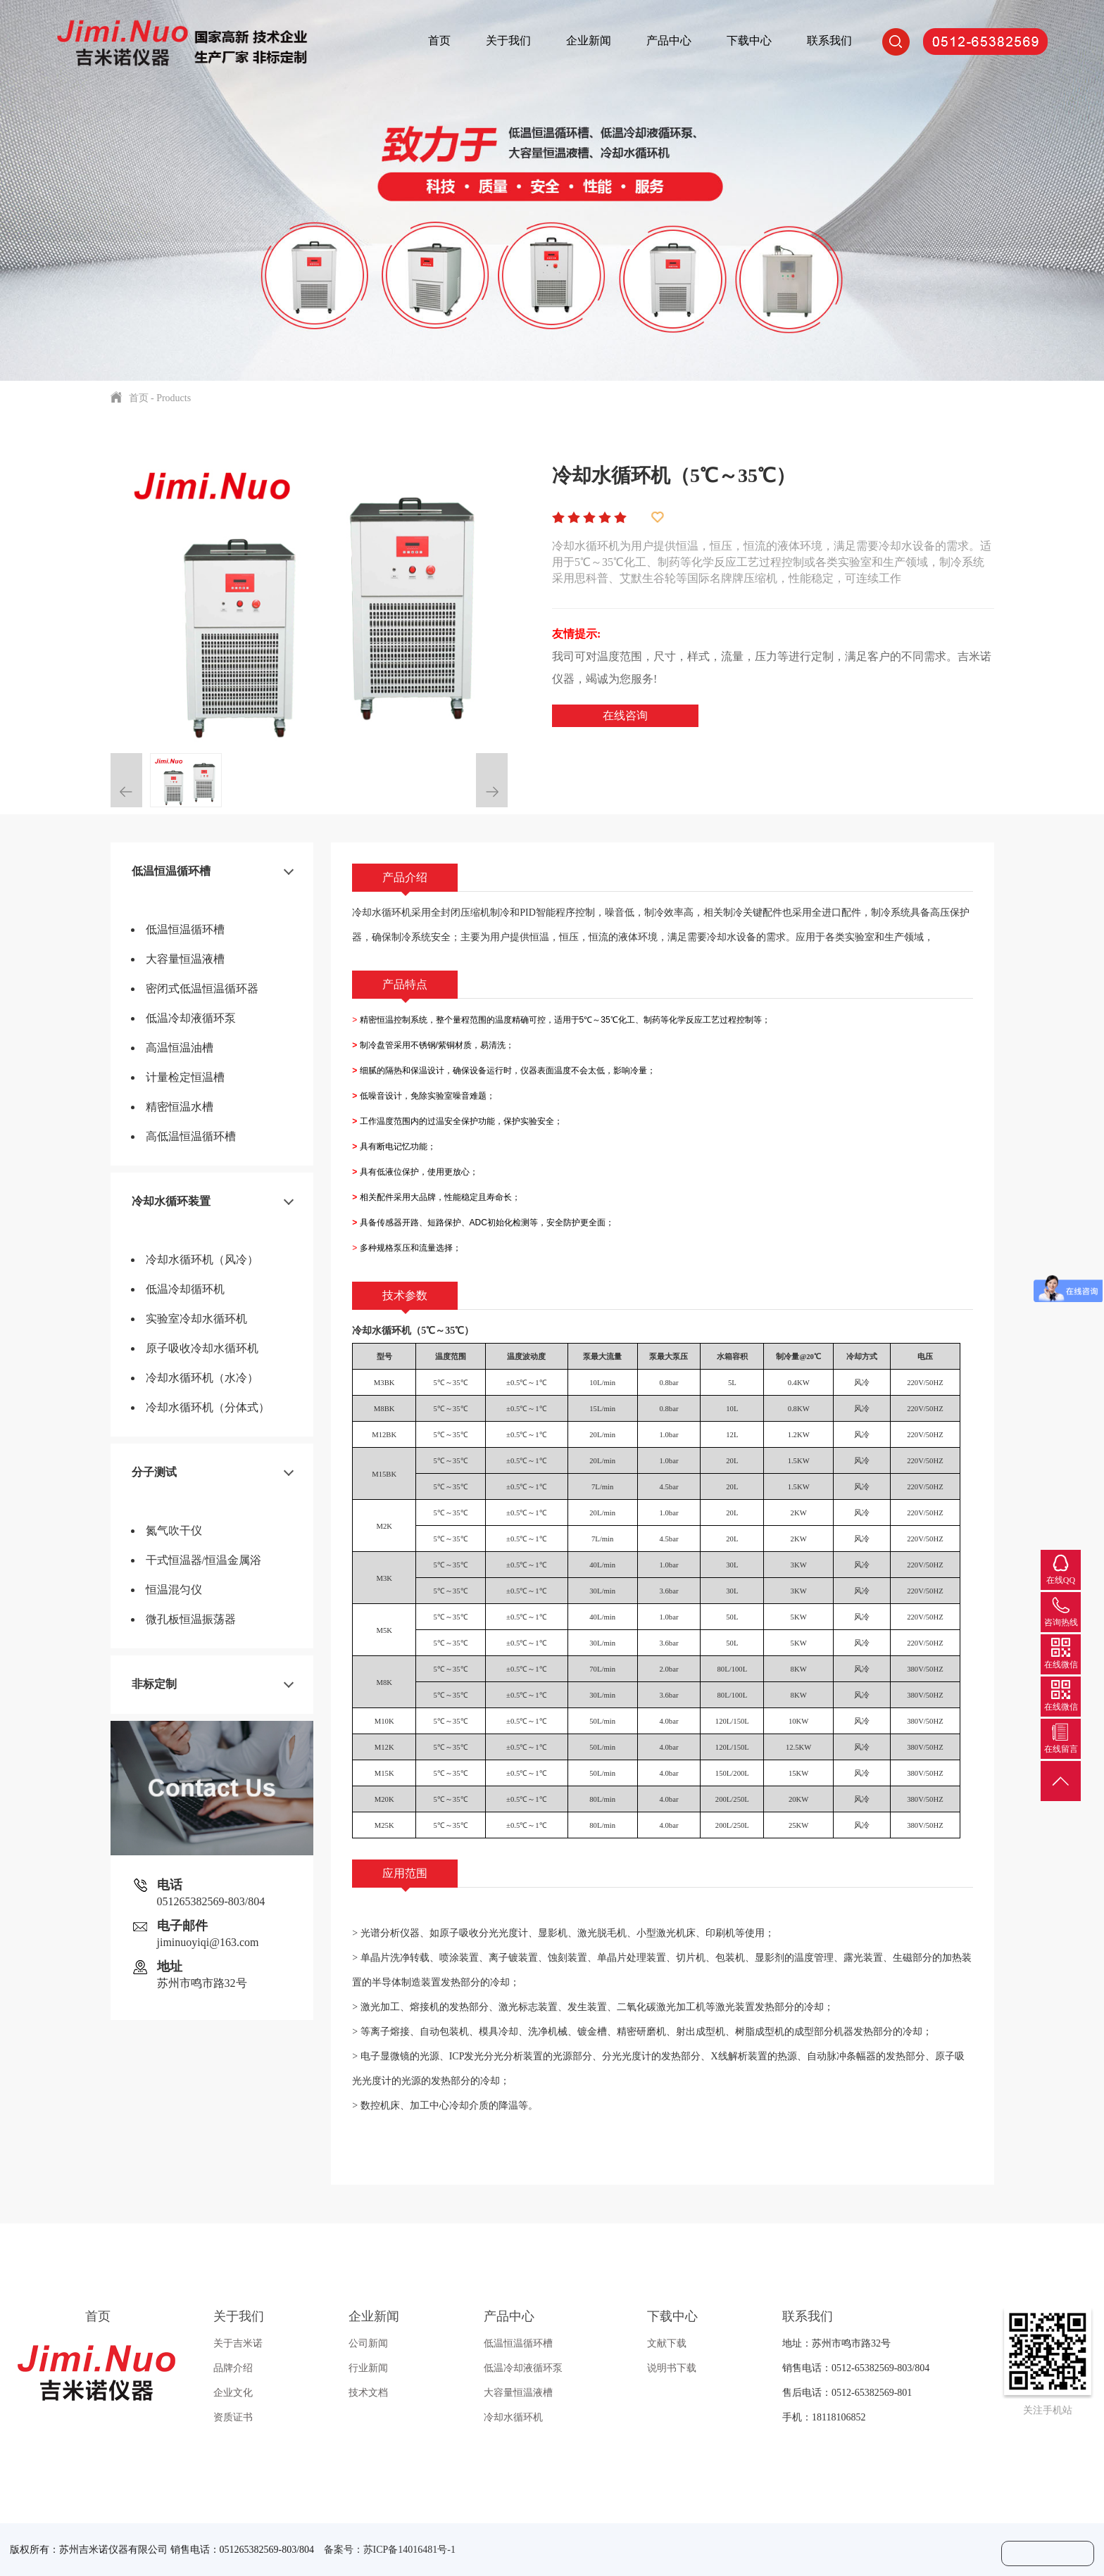 This screenshot has width=1104, height=2576. What do you see at coordinates (588, 40) in the screenshot?
I see `企业新闻` at bounding box center [588, 40].